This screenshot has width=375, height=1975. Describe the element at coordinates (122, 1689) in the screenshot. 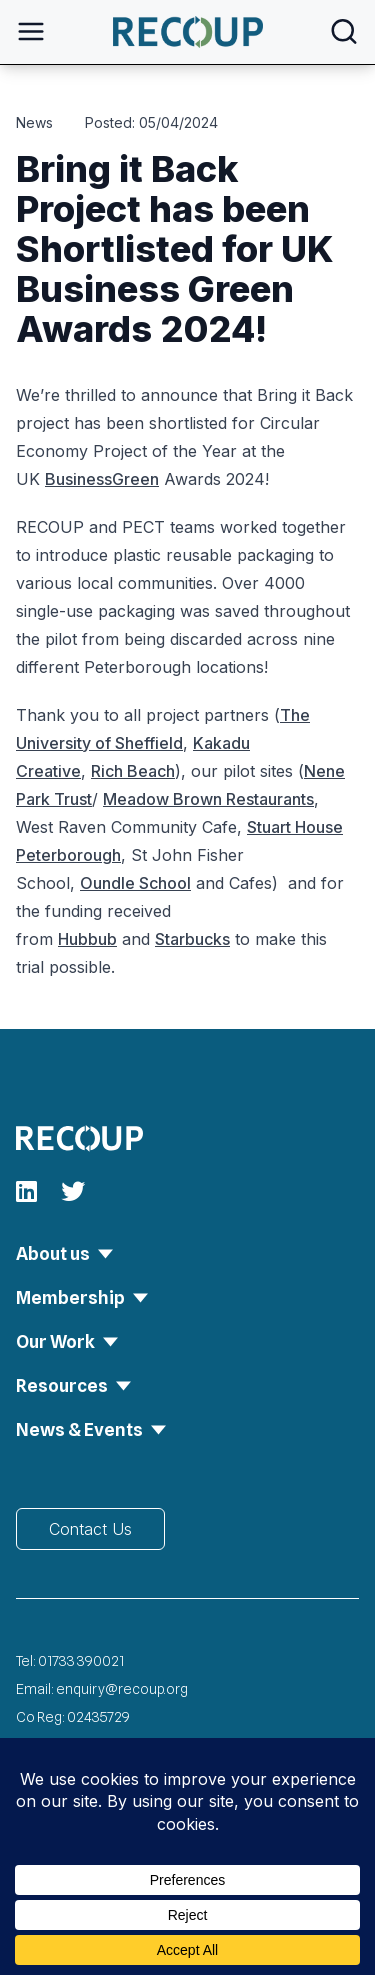

I see `enquiry@recoup.org` at that location.